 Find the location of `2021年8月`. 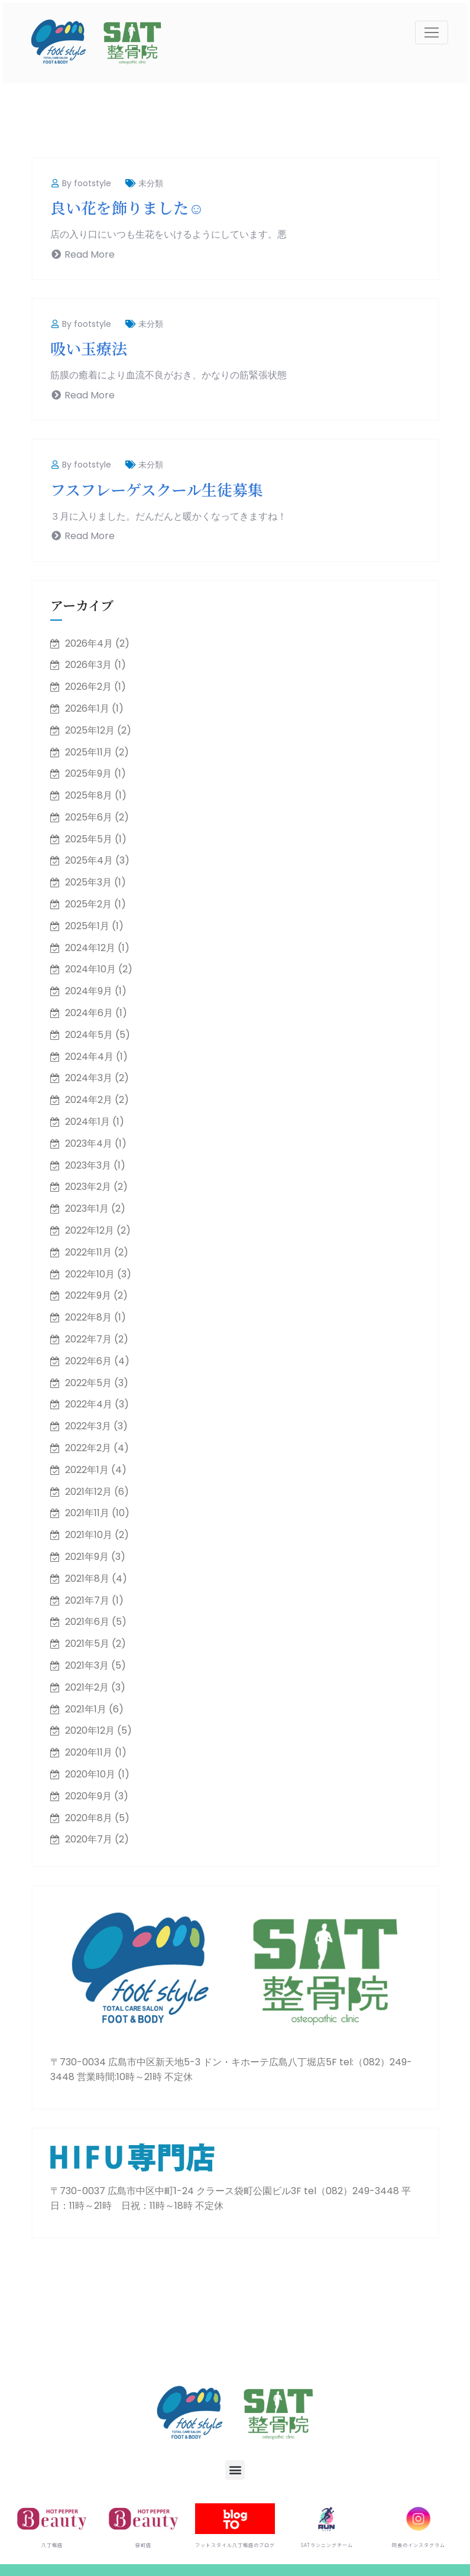

2021年8月 is located at coordinates (87, 1578).